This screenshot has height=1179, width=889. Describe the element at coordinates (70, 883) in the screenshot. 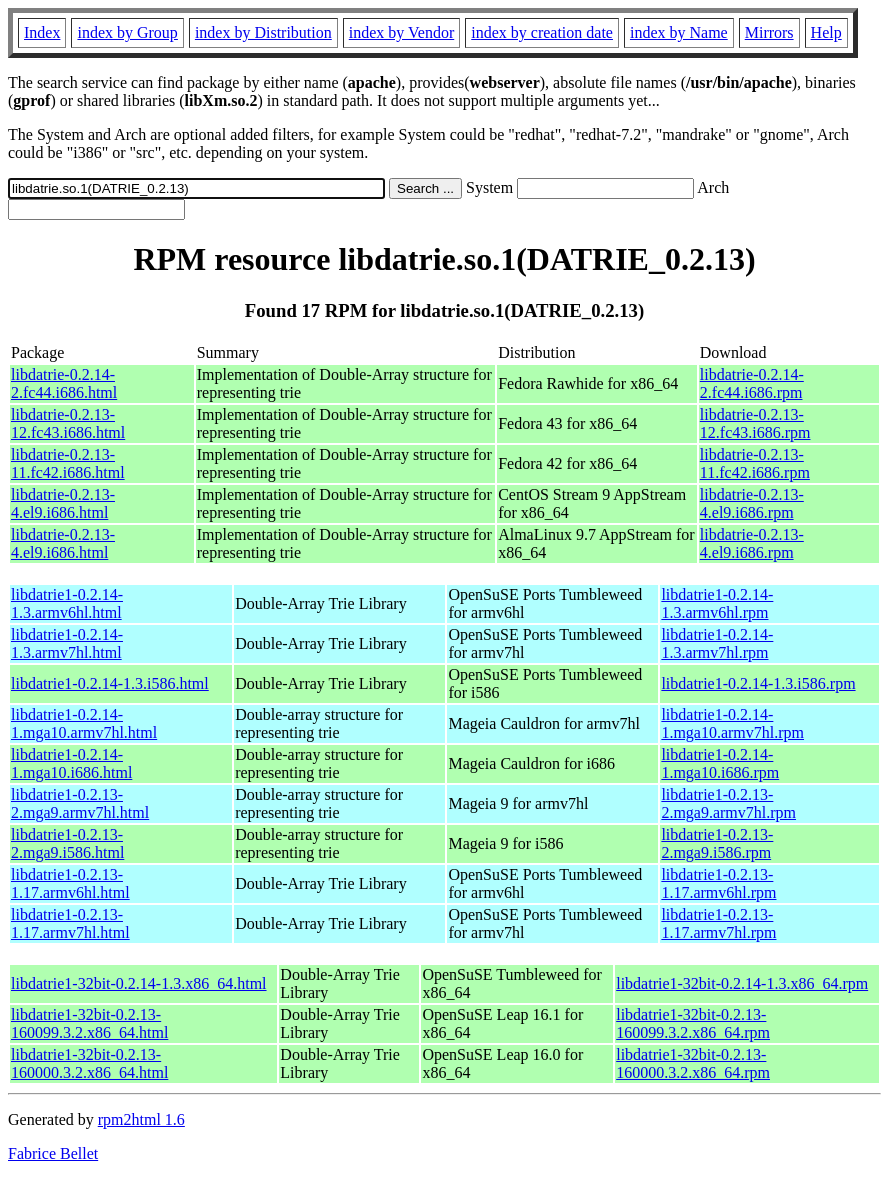

I see `libdatrie1-0.2.13-1.17.armv6hl.html` at that location.